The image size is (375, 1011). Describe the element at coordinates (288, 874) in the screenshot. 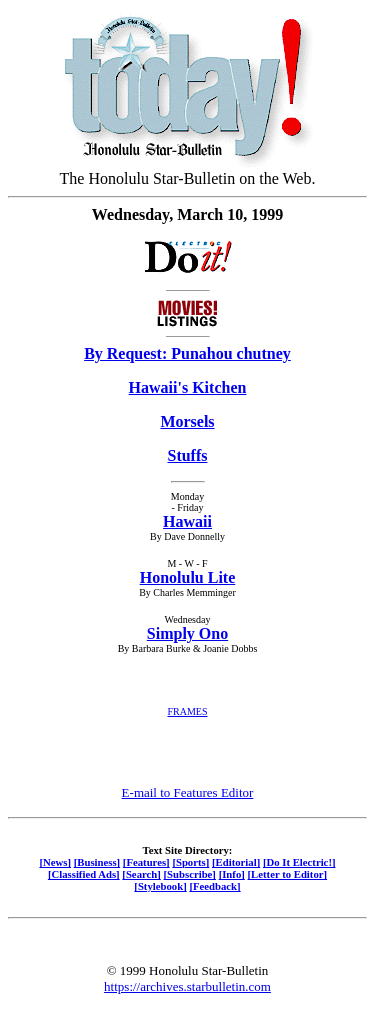

I see `[Letter to Editor]` at that location.